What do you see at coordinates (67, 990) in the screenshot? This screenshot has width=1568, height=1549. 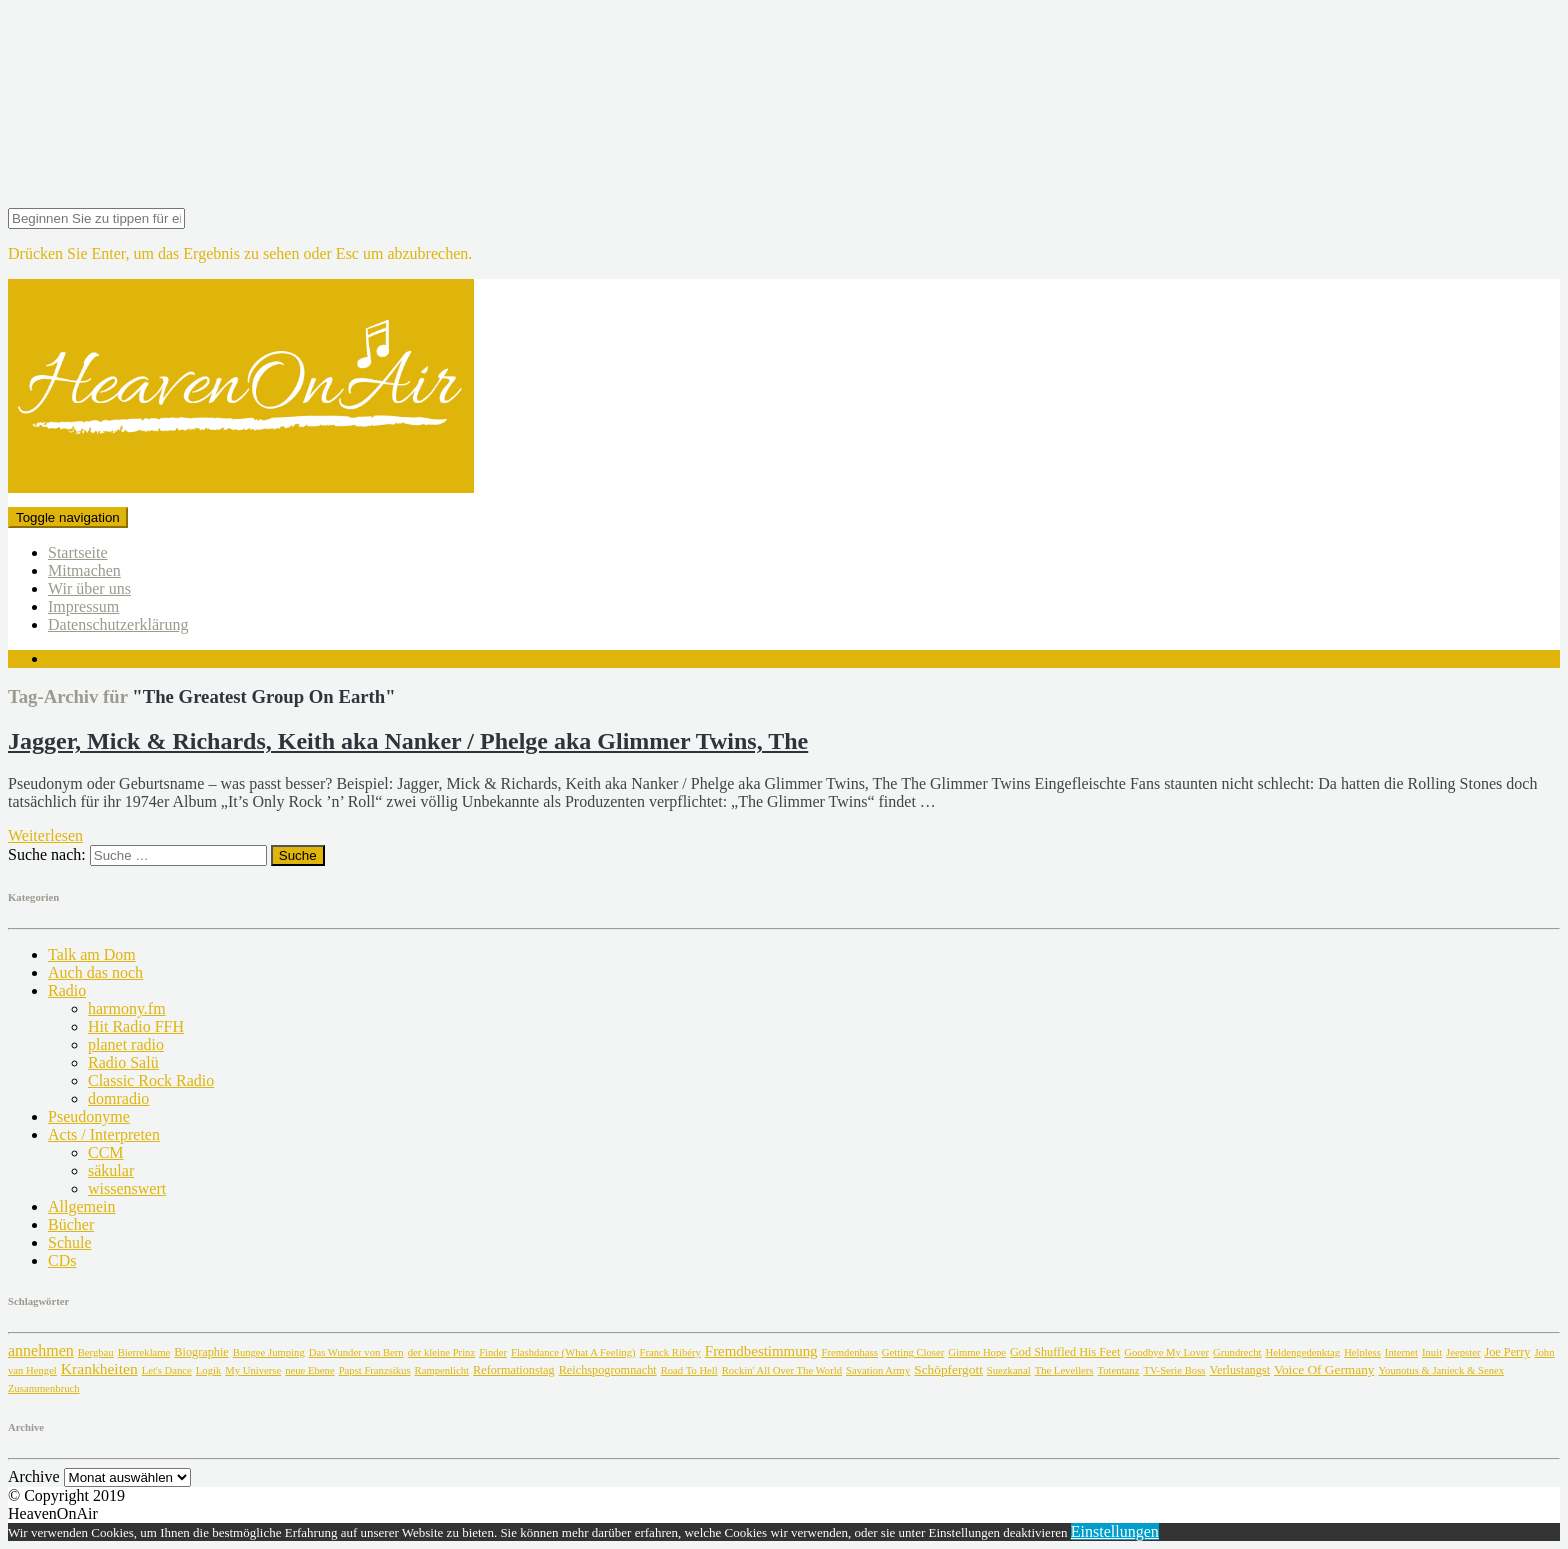 I see `Radio` at bounding box center [67, 990].